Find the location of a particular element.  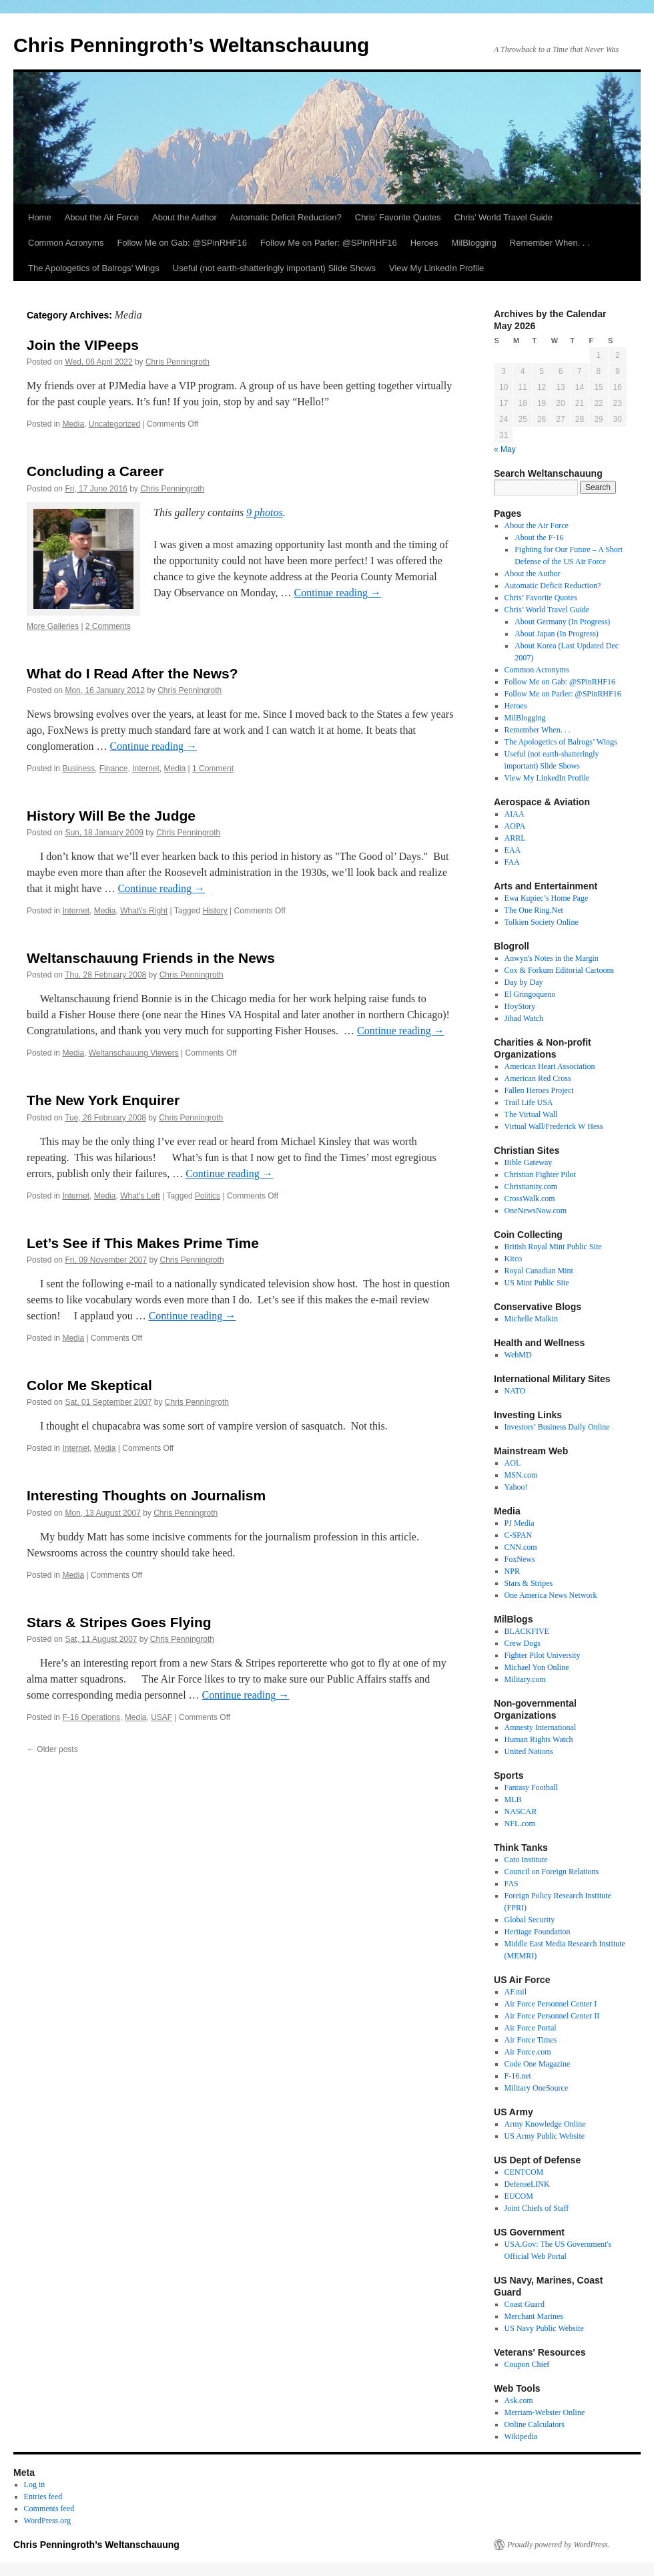

American Red Cross is located at coordinates (538, 1078).